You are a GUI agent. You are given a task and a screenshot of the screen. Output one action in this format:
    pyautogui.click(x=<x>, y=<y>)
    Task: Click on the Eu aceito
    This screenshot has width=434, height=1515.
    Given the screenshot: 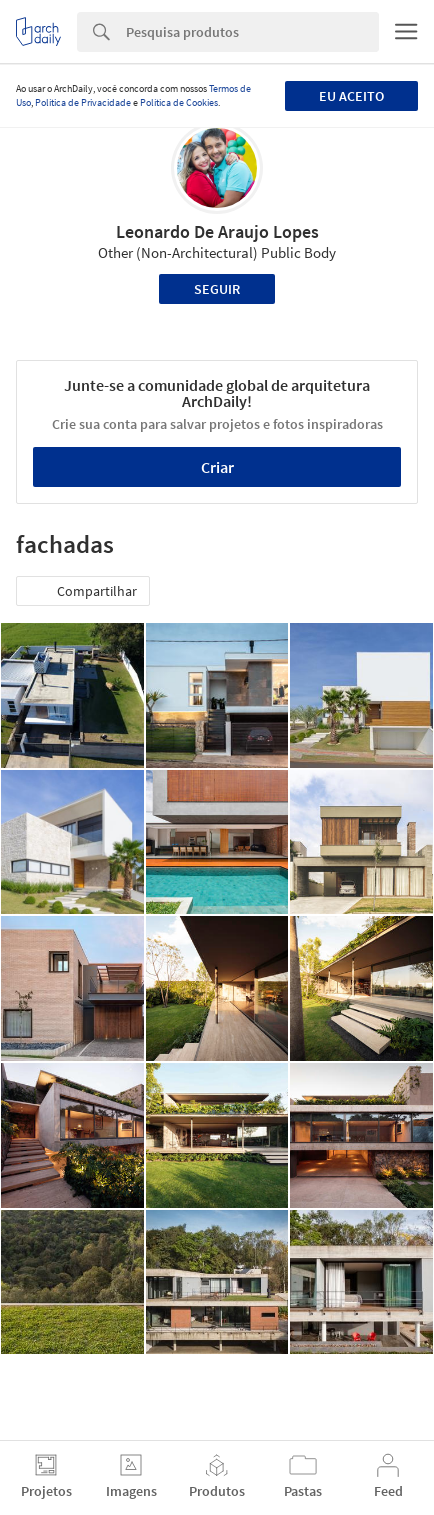 What is the action you would take?
    pyautogui.click(x=351, y=96)
    